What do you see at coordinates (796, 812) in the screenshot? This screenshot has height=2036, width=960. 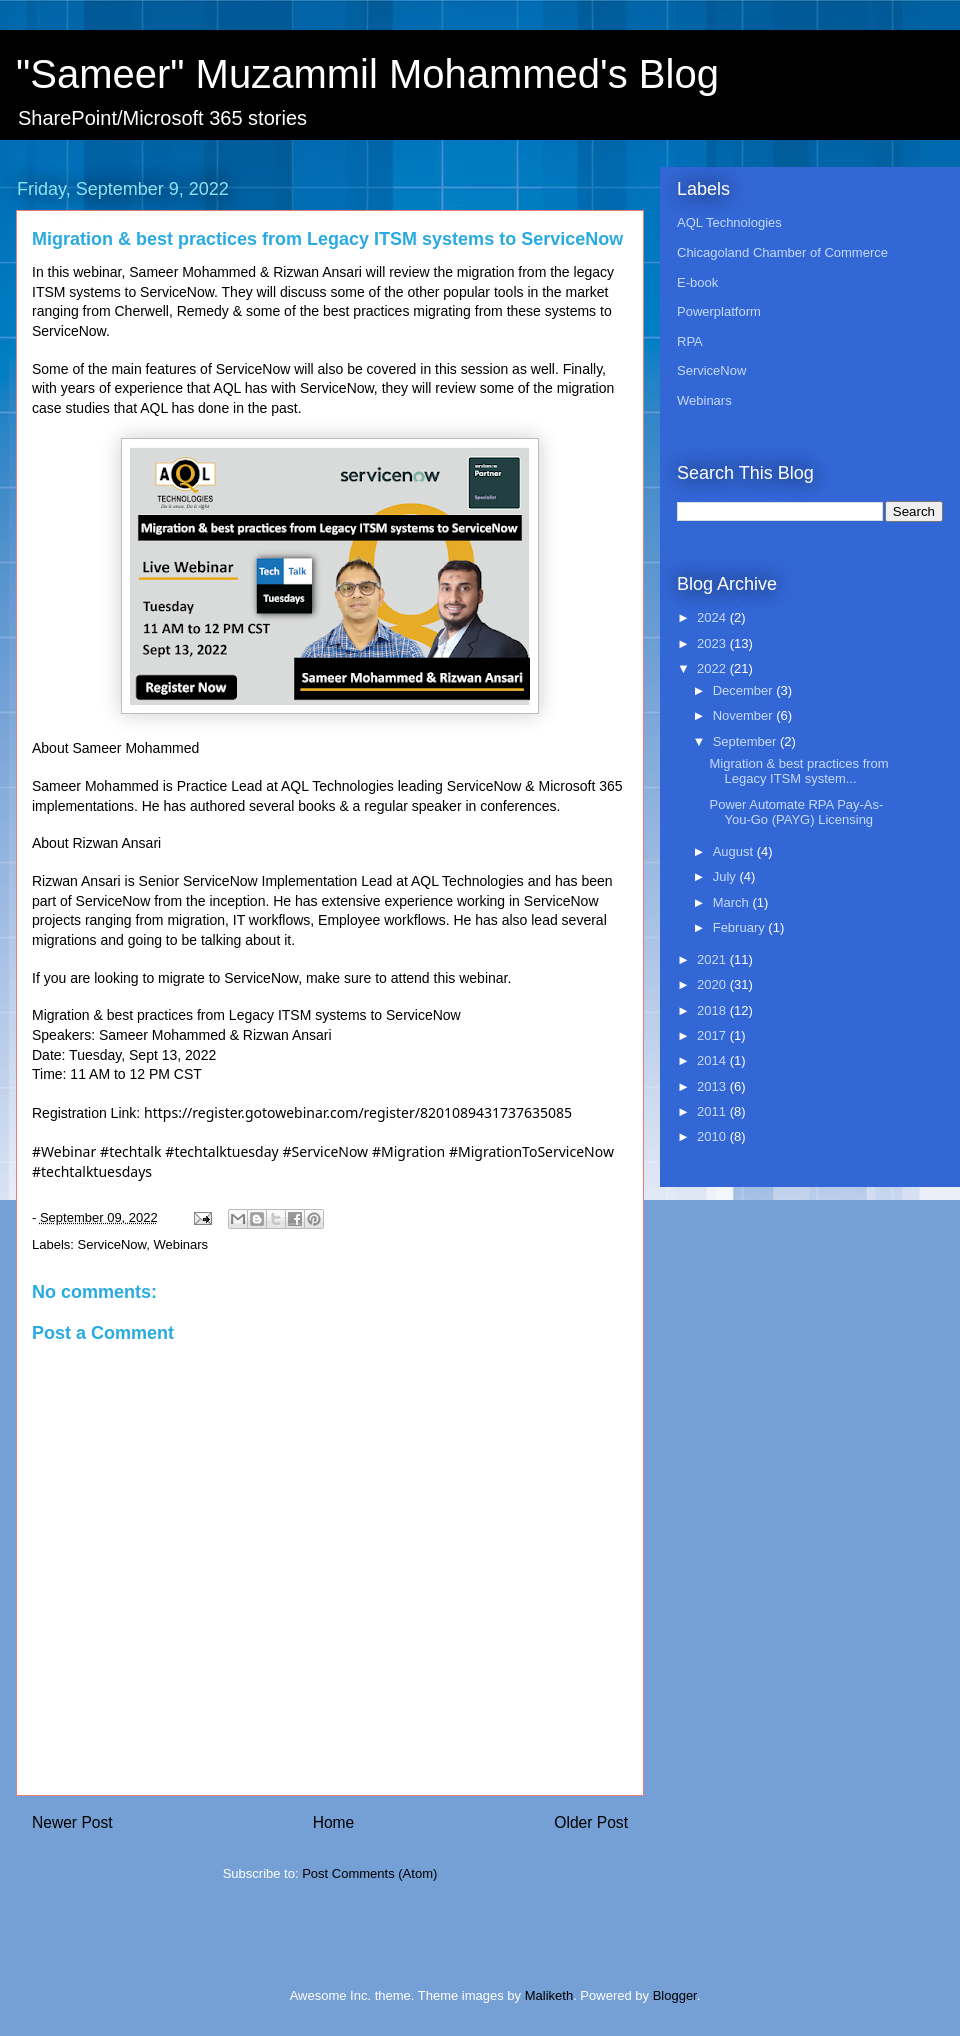 I see `Power Automate RPA Pay-As-You-Go (PAYG) Licensing` at bounding box center [796, 812].